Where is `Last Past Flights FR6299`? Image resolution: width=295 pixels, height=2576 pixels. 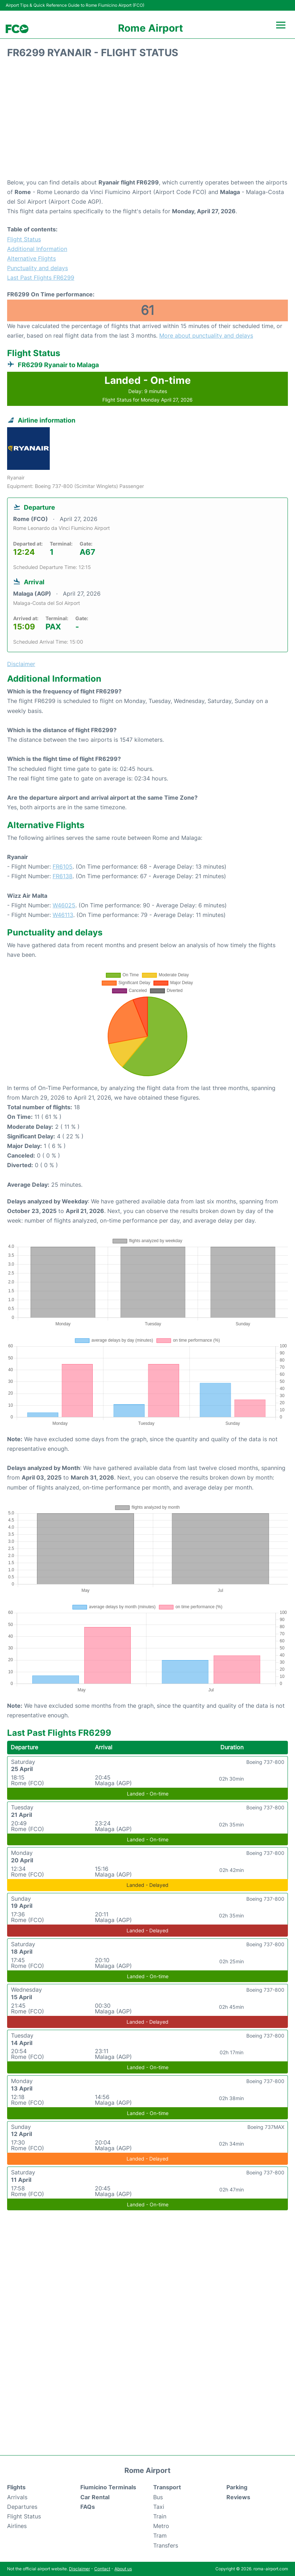 Last Past Flights FR6299 is located at coordinates (40, 277).